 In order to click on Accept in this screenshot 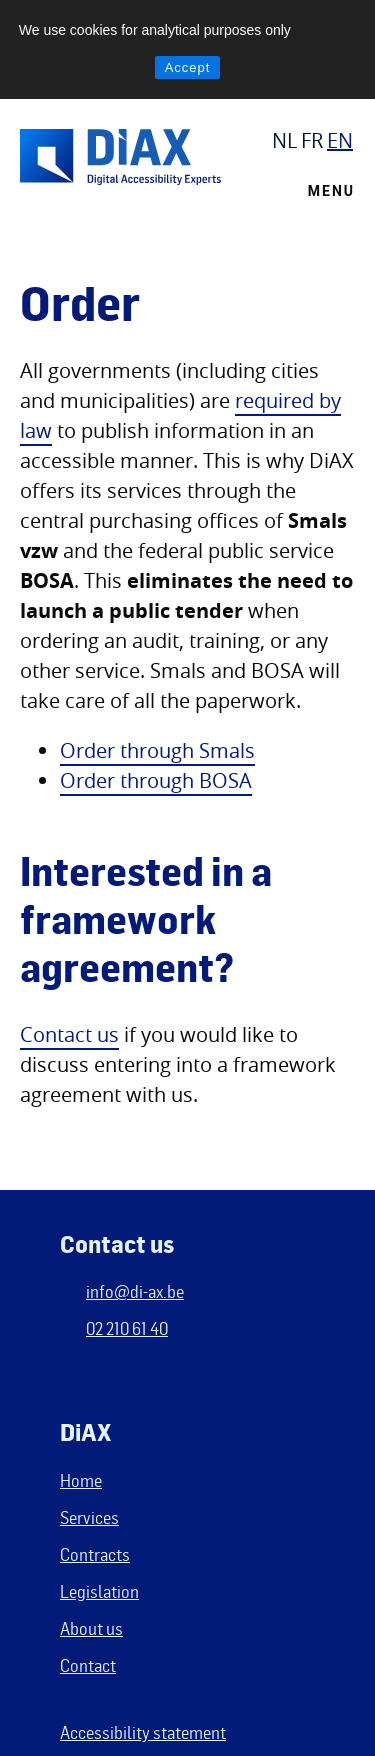, I will do `click(188, 67)`.